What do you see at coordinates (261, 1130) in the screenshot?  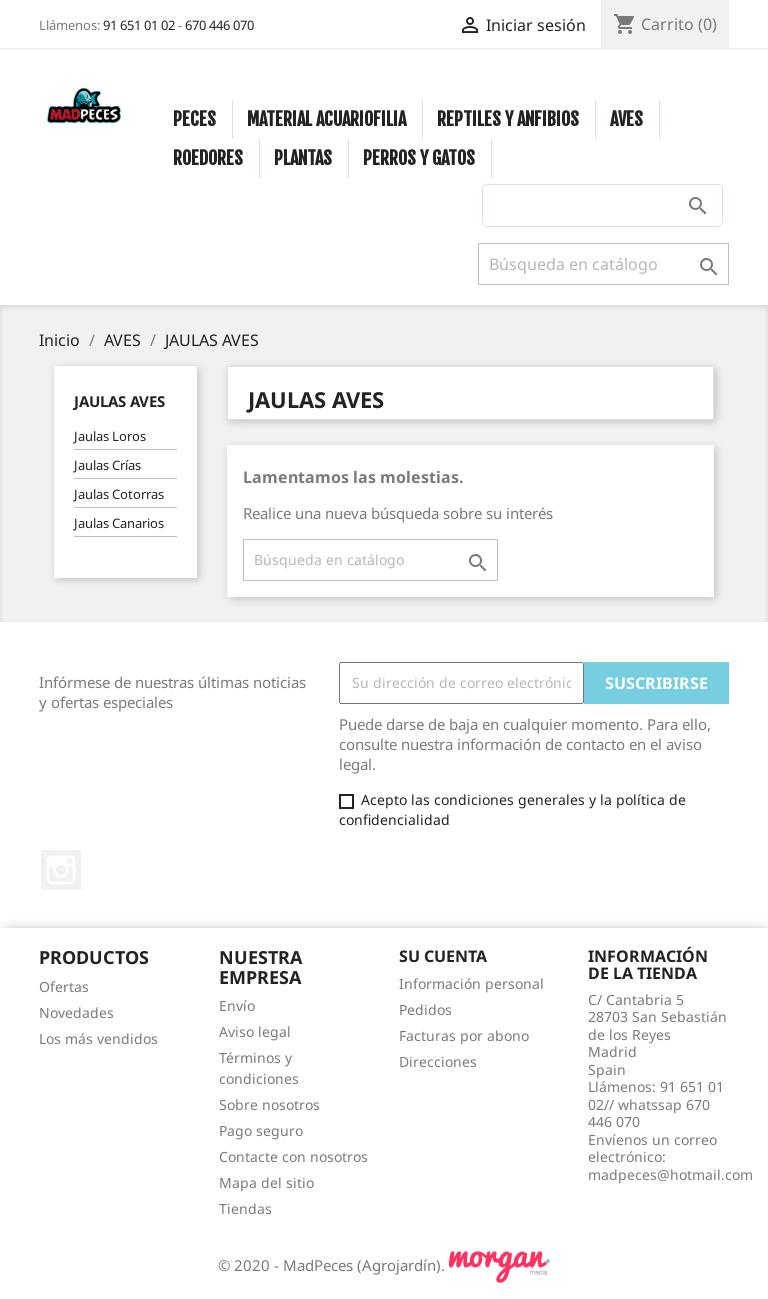 I see `Pago seguro` at bounding box center [261, 1130].